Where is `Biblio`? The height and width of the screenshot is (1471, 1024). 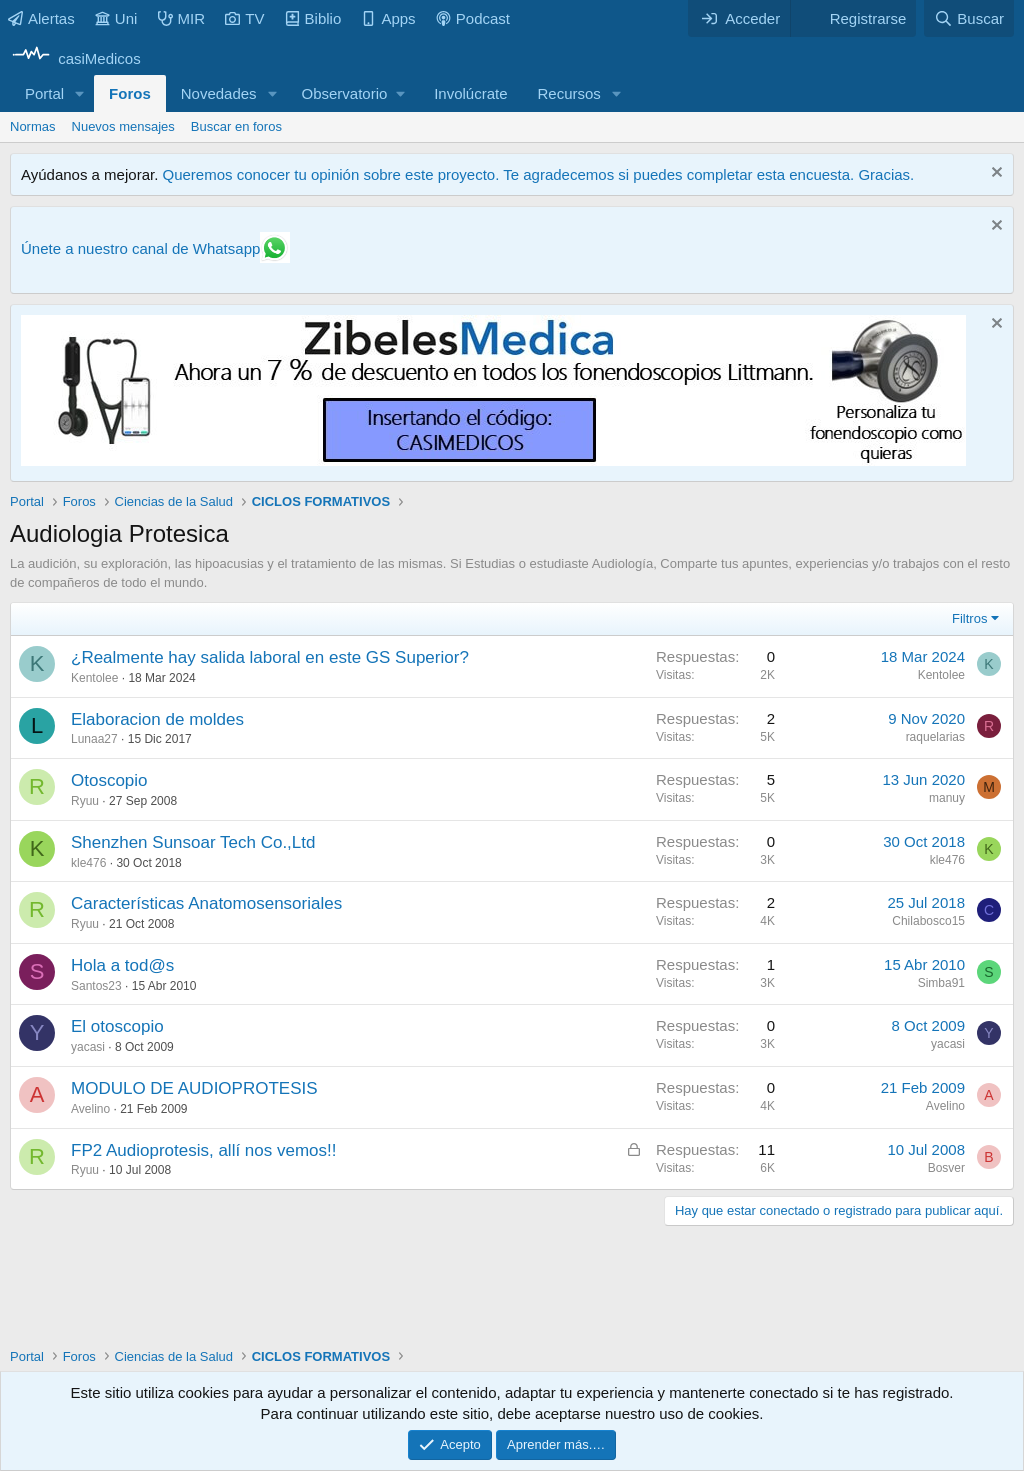 Biblio is located at coordinates (313, 18).